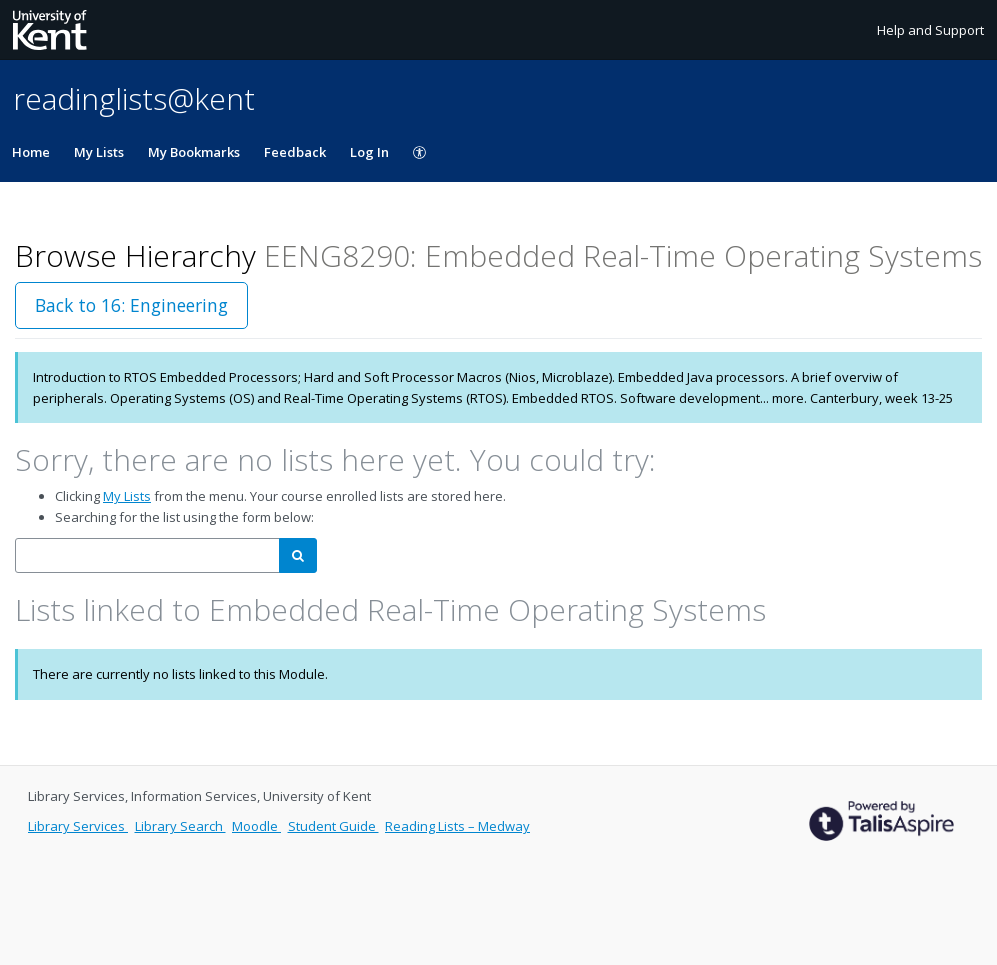 Image resolution: width=997 pixels, height=965 pixels. What do you see at coordinates (78, 826) in the screenshot?
I see `Library Services` at bounding box center [78, 826].